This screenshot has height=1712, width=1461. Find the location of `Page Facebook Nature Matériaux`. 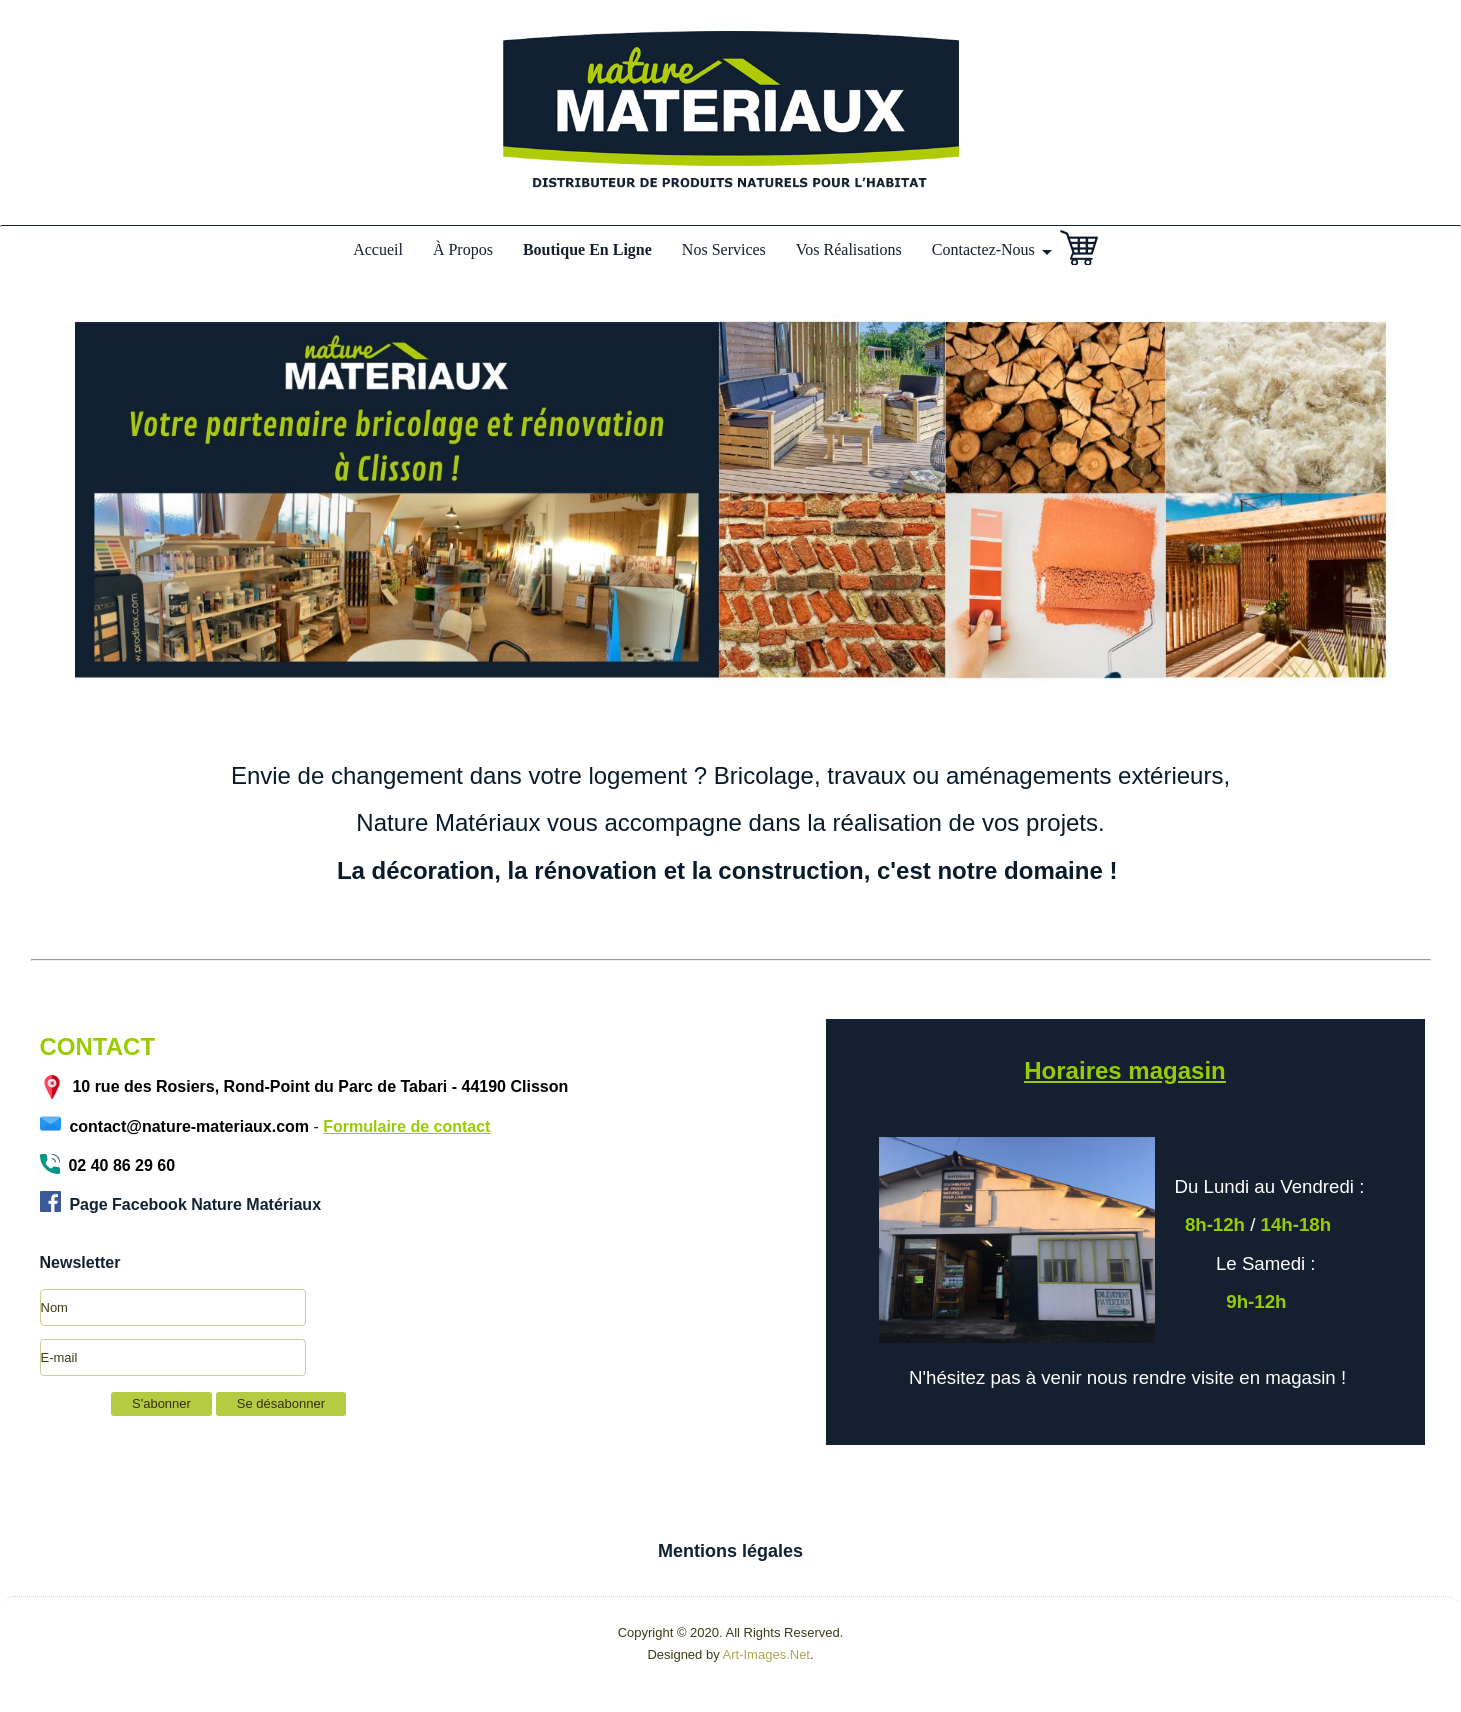

Page Facebook Nature Matériaux is located at coordinates (193, 1204).